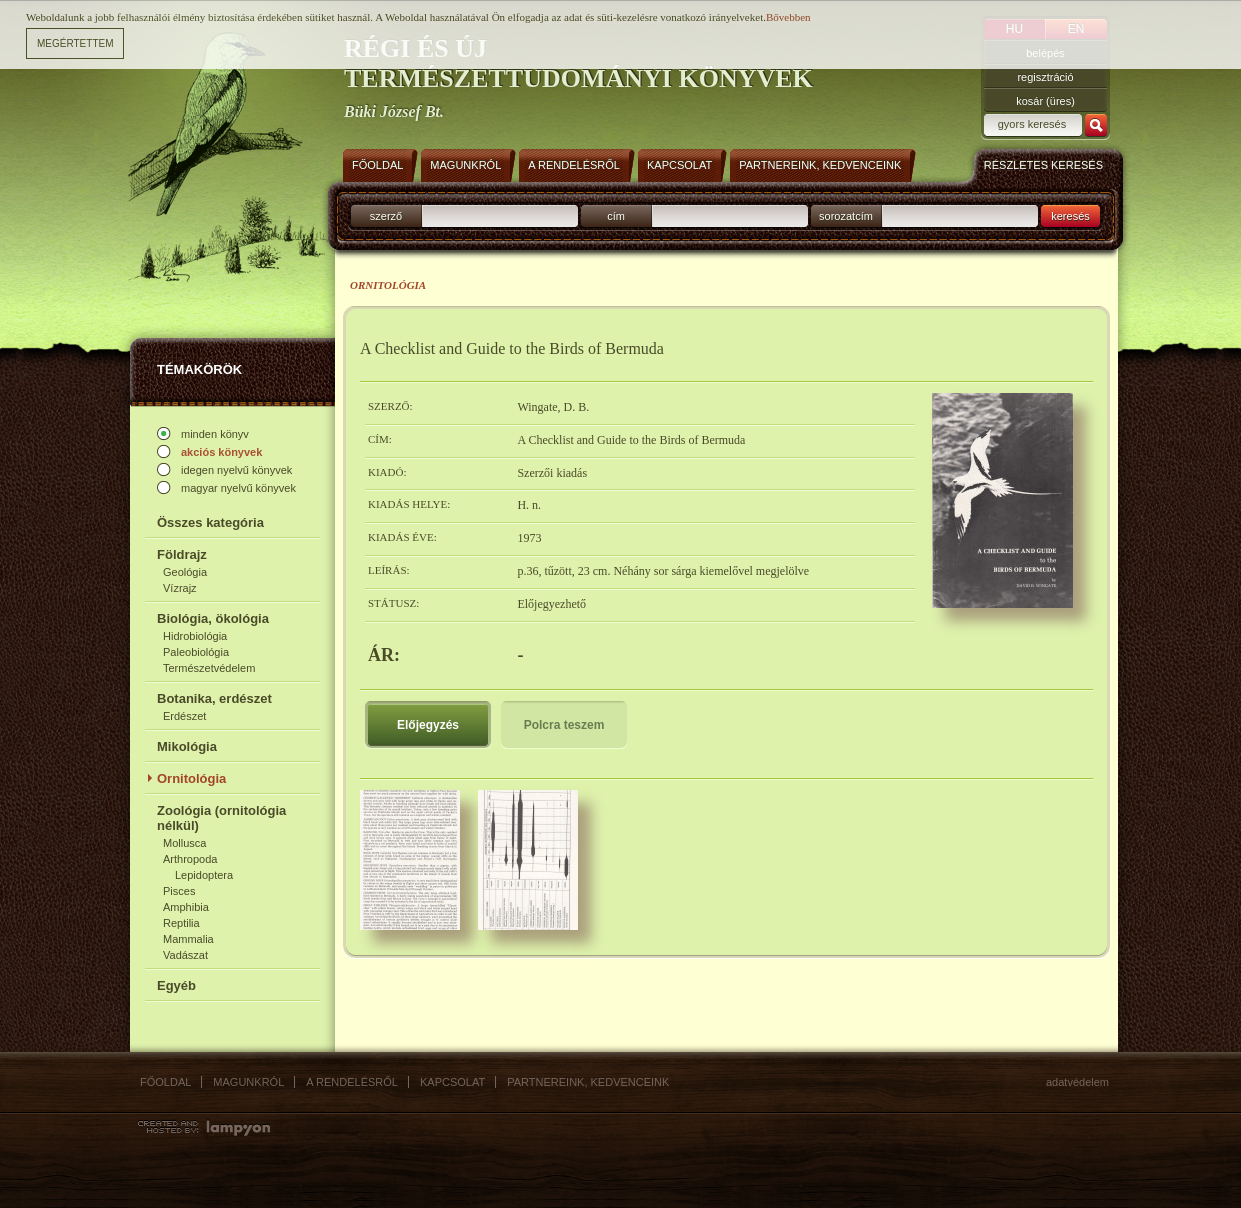 This screenshot has width=1241, height=1208. I want to click on Főoldal, so click(165, 1082).